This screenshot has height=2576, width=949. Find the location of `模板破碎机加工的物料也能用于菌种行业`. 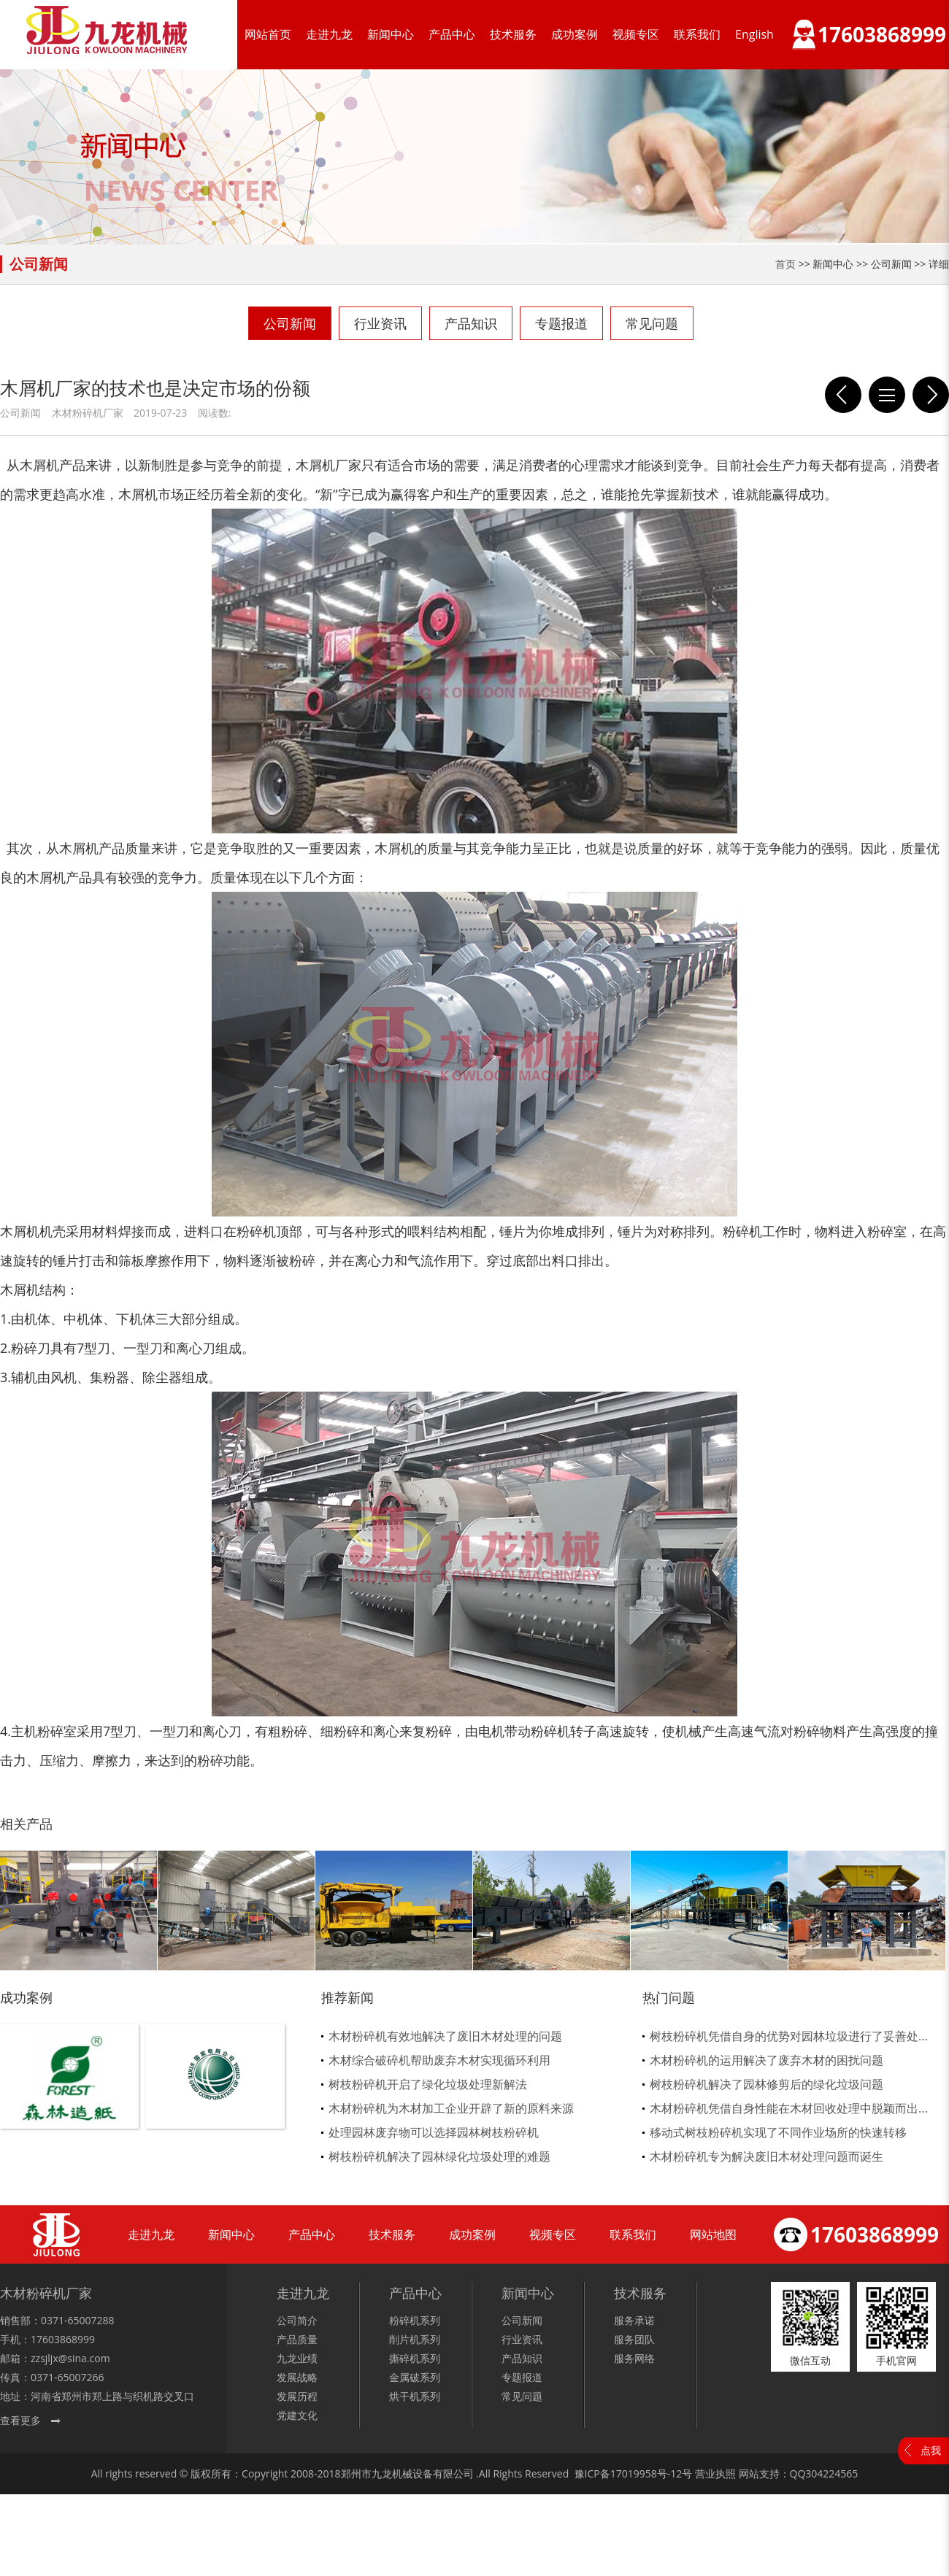

模板破碎机加工的物料也能用于菌种行业 is located at coordinates (930, 395).